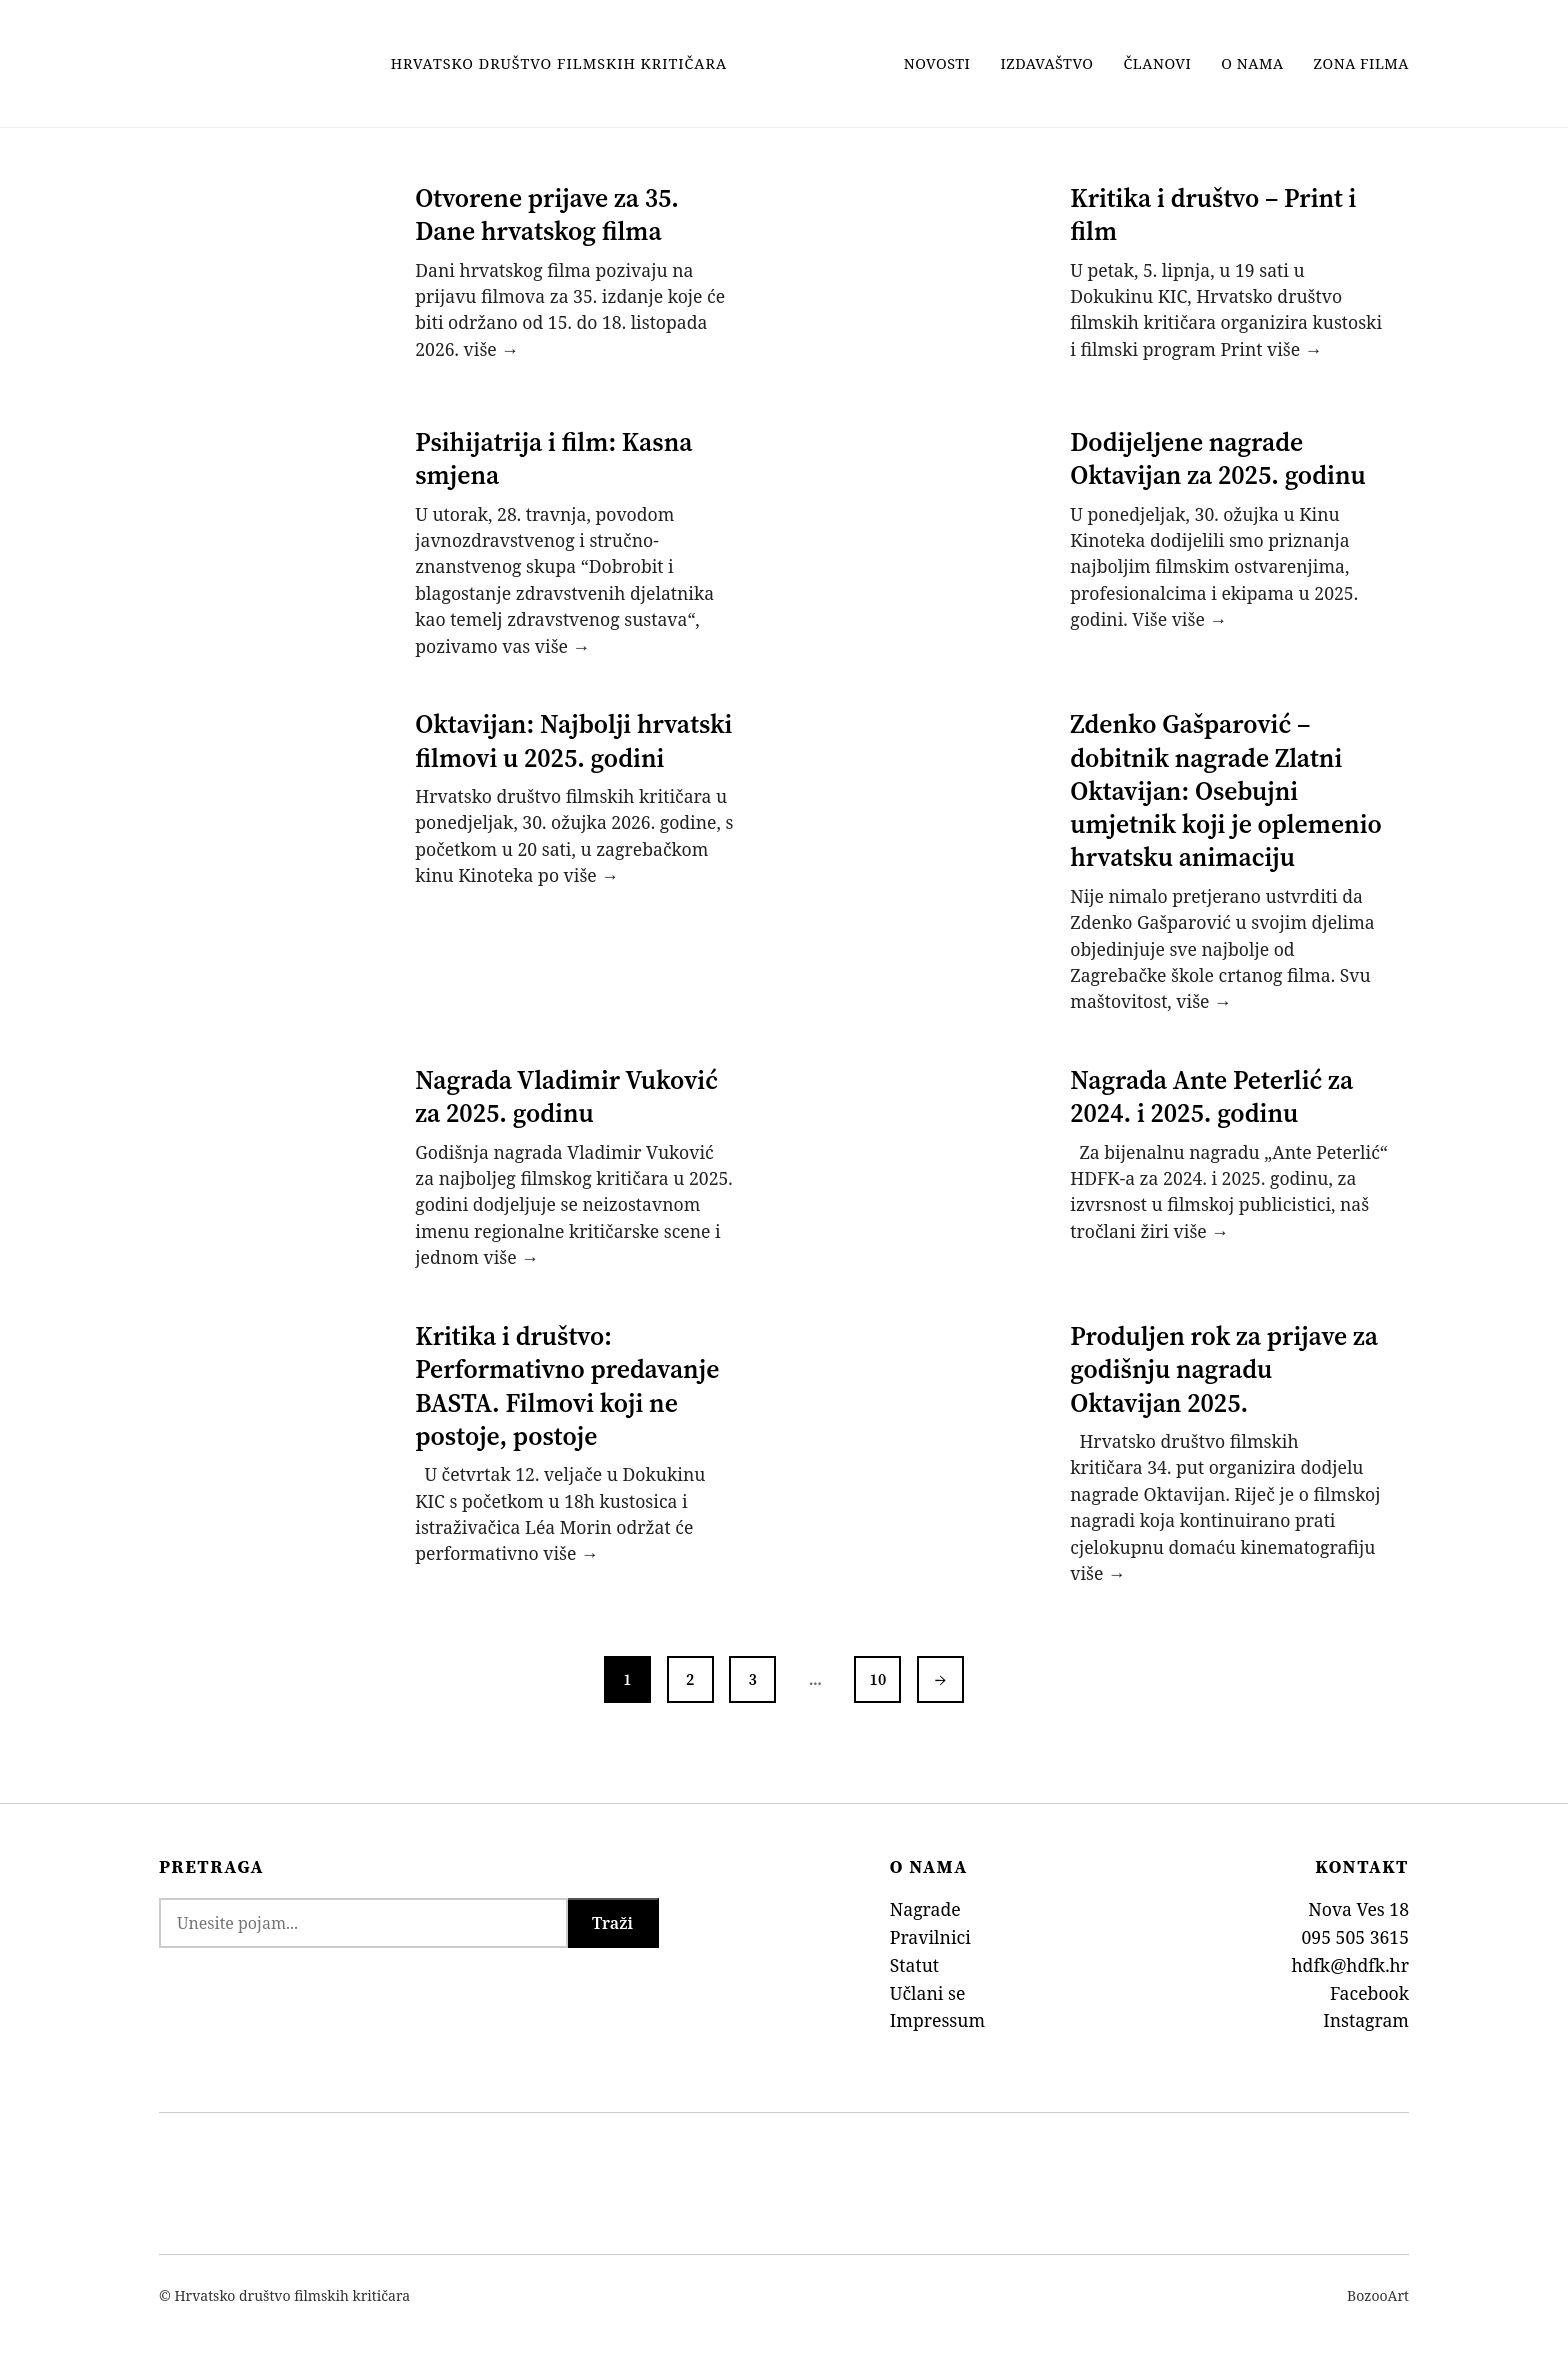  What do you see at coordinates (1214, 214) in the screenshot?
I see `Kritika i društvo – Print i film` at bounding box center [1214, 214].